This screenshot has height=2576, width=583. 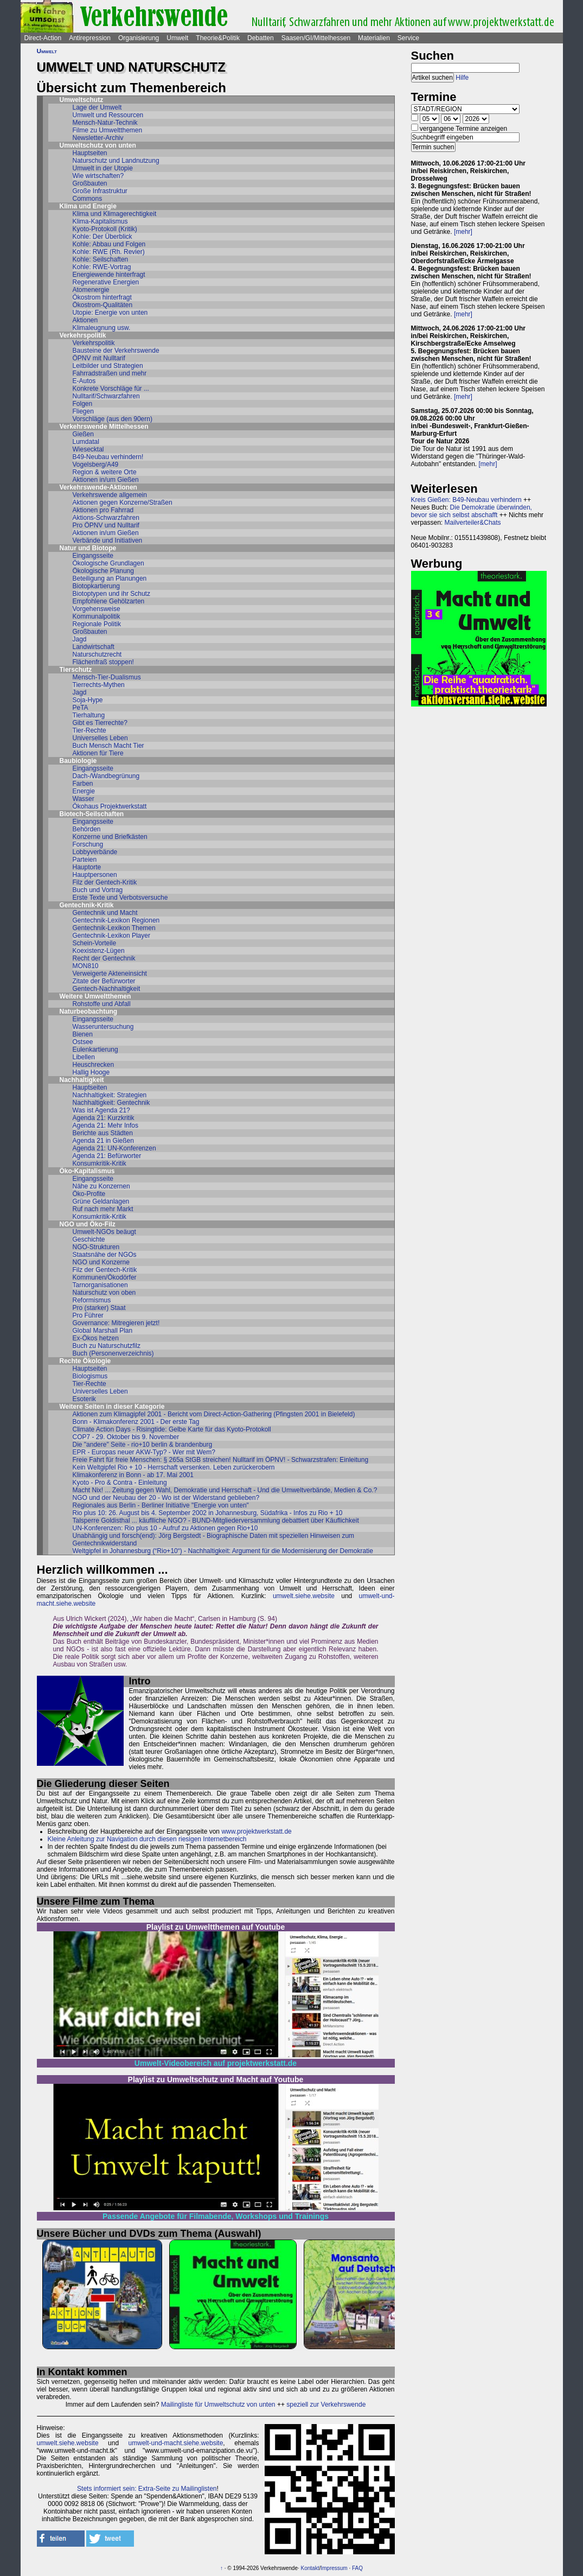 I want to click on speziell zur Verkehrswende, so click(x=326, y=2404).